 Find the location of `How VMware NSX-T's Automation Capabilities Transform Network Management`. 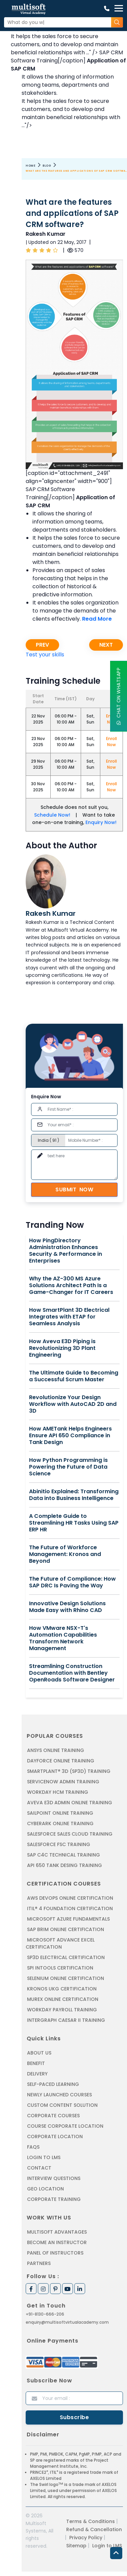

How VMware NSX-T's Automation Capabilities Transform Network Management is located at coordinates (63, 1638).